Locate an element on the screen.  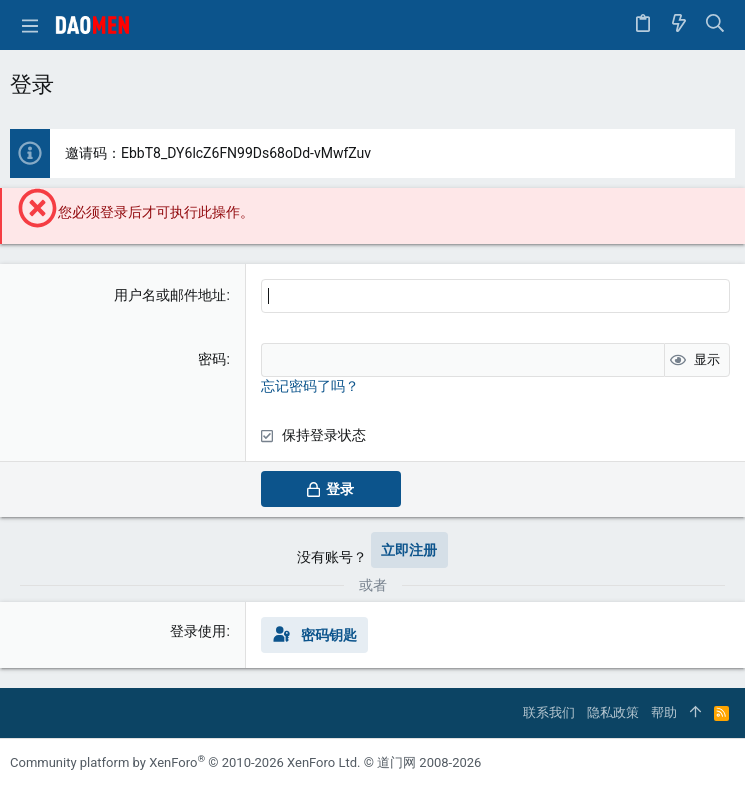
忘记密码了吗？ is located at coordinates (310, 386).